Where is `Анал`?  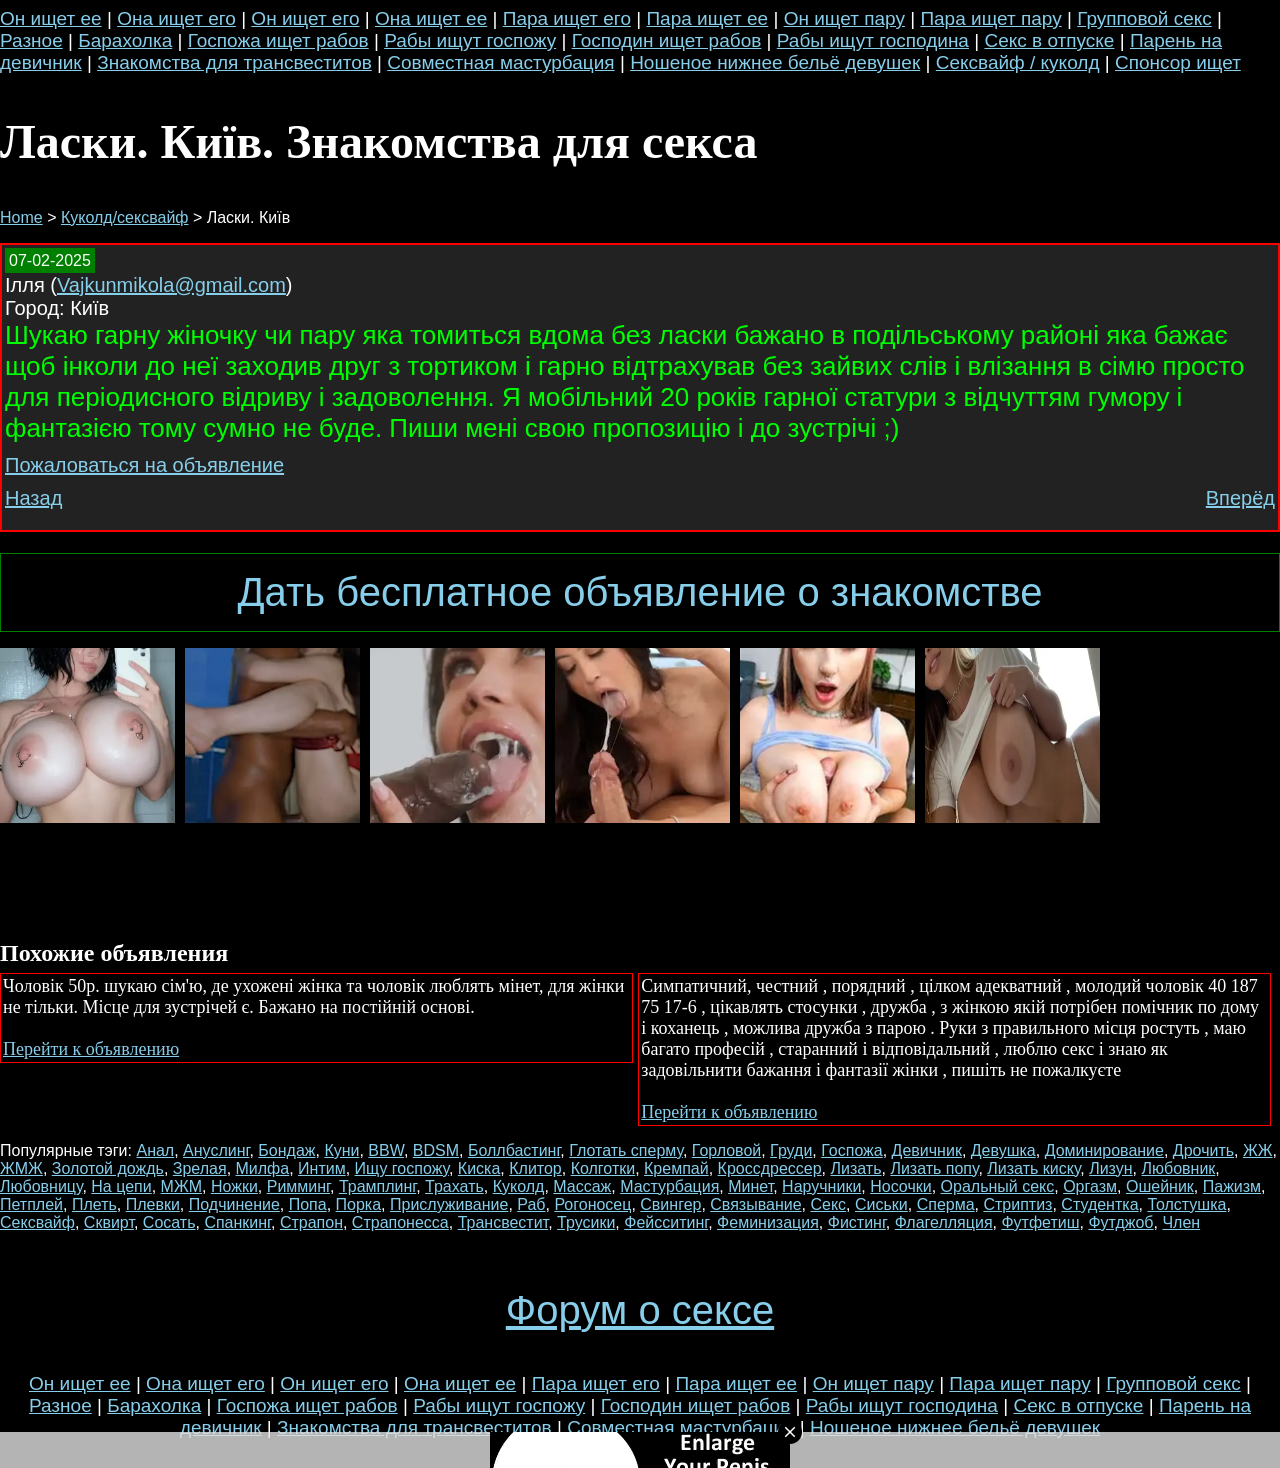 Анал is located at coordinates (155, 1150).